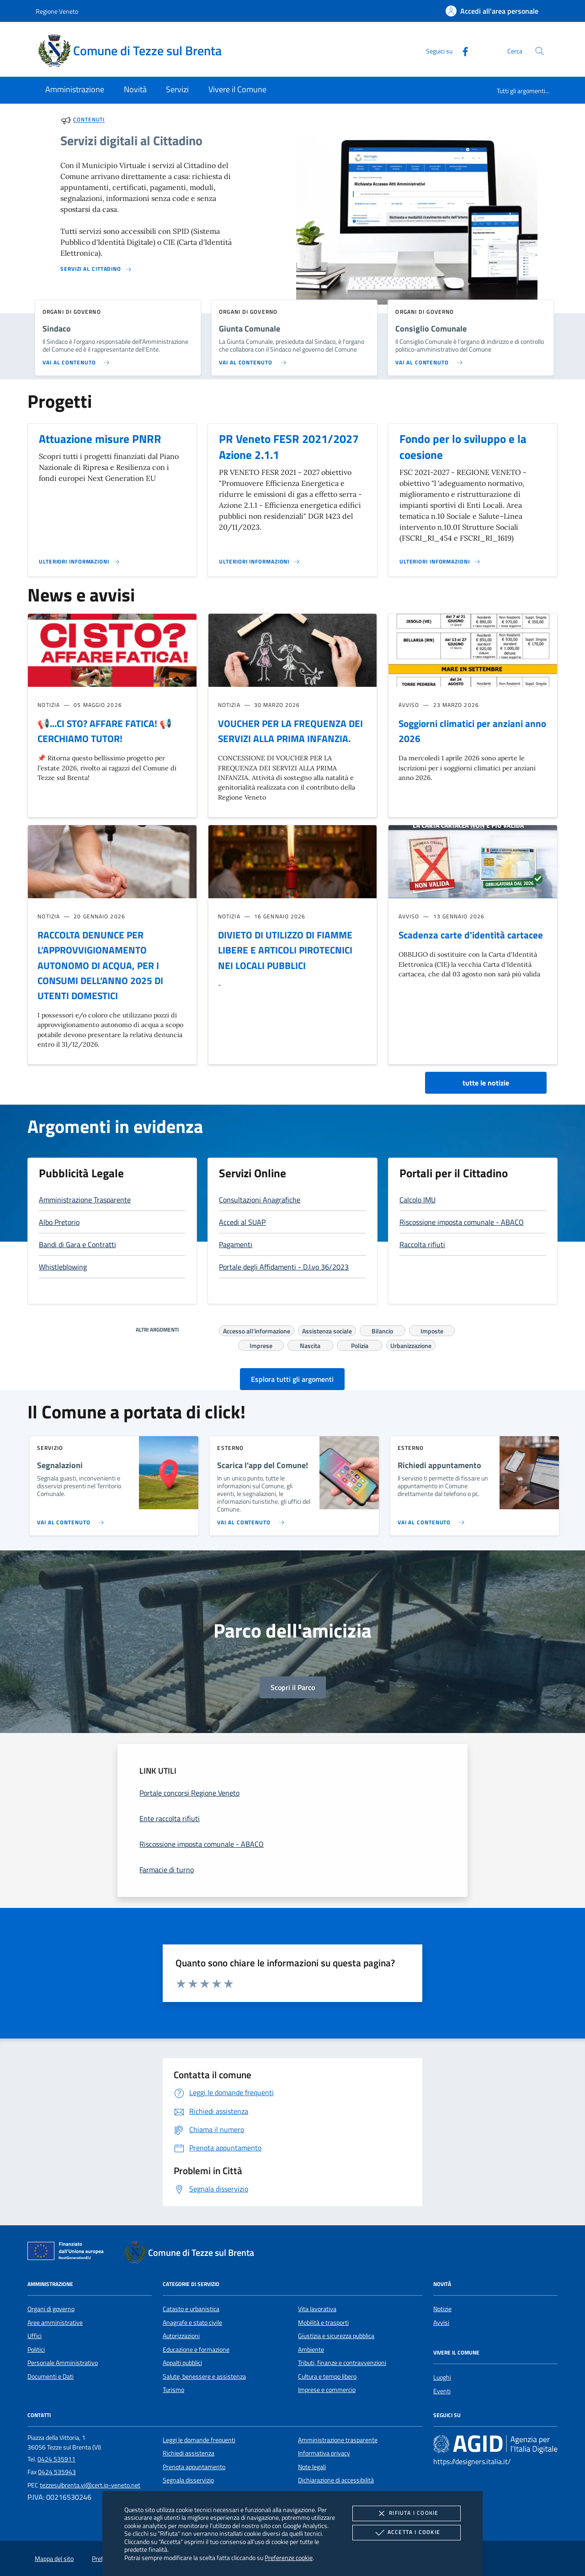  Describe the element at coordinates (311, 2349) in the screenshot. I see `Ambiente` at that location.